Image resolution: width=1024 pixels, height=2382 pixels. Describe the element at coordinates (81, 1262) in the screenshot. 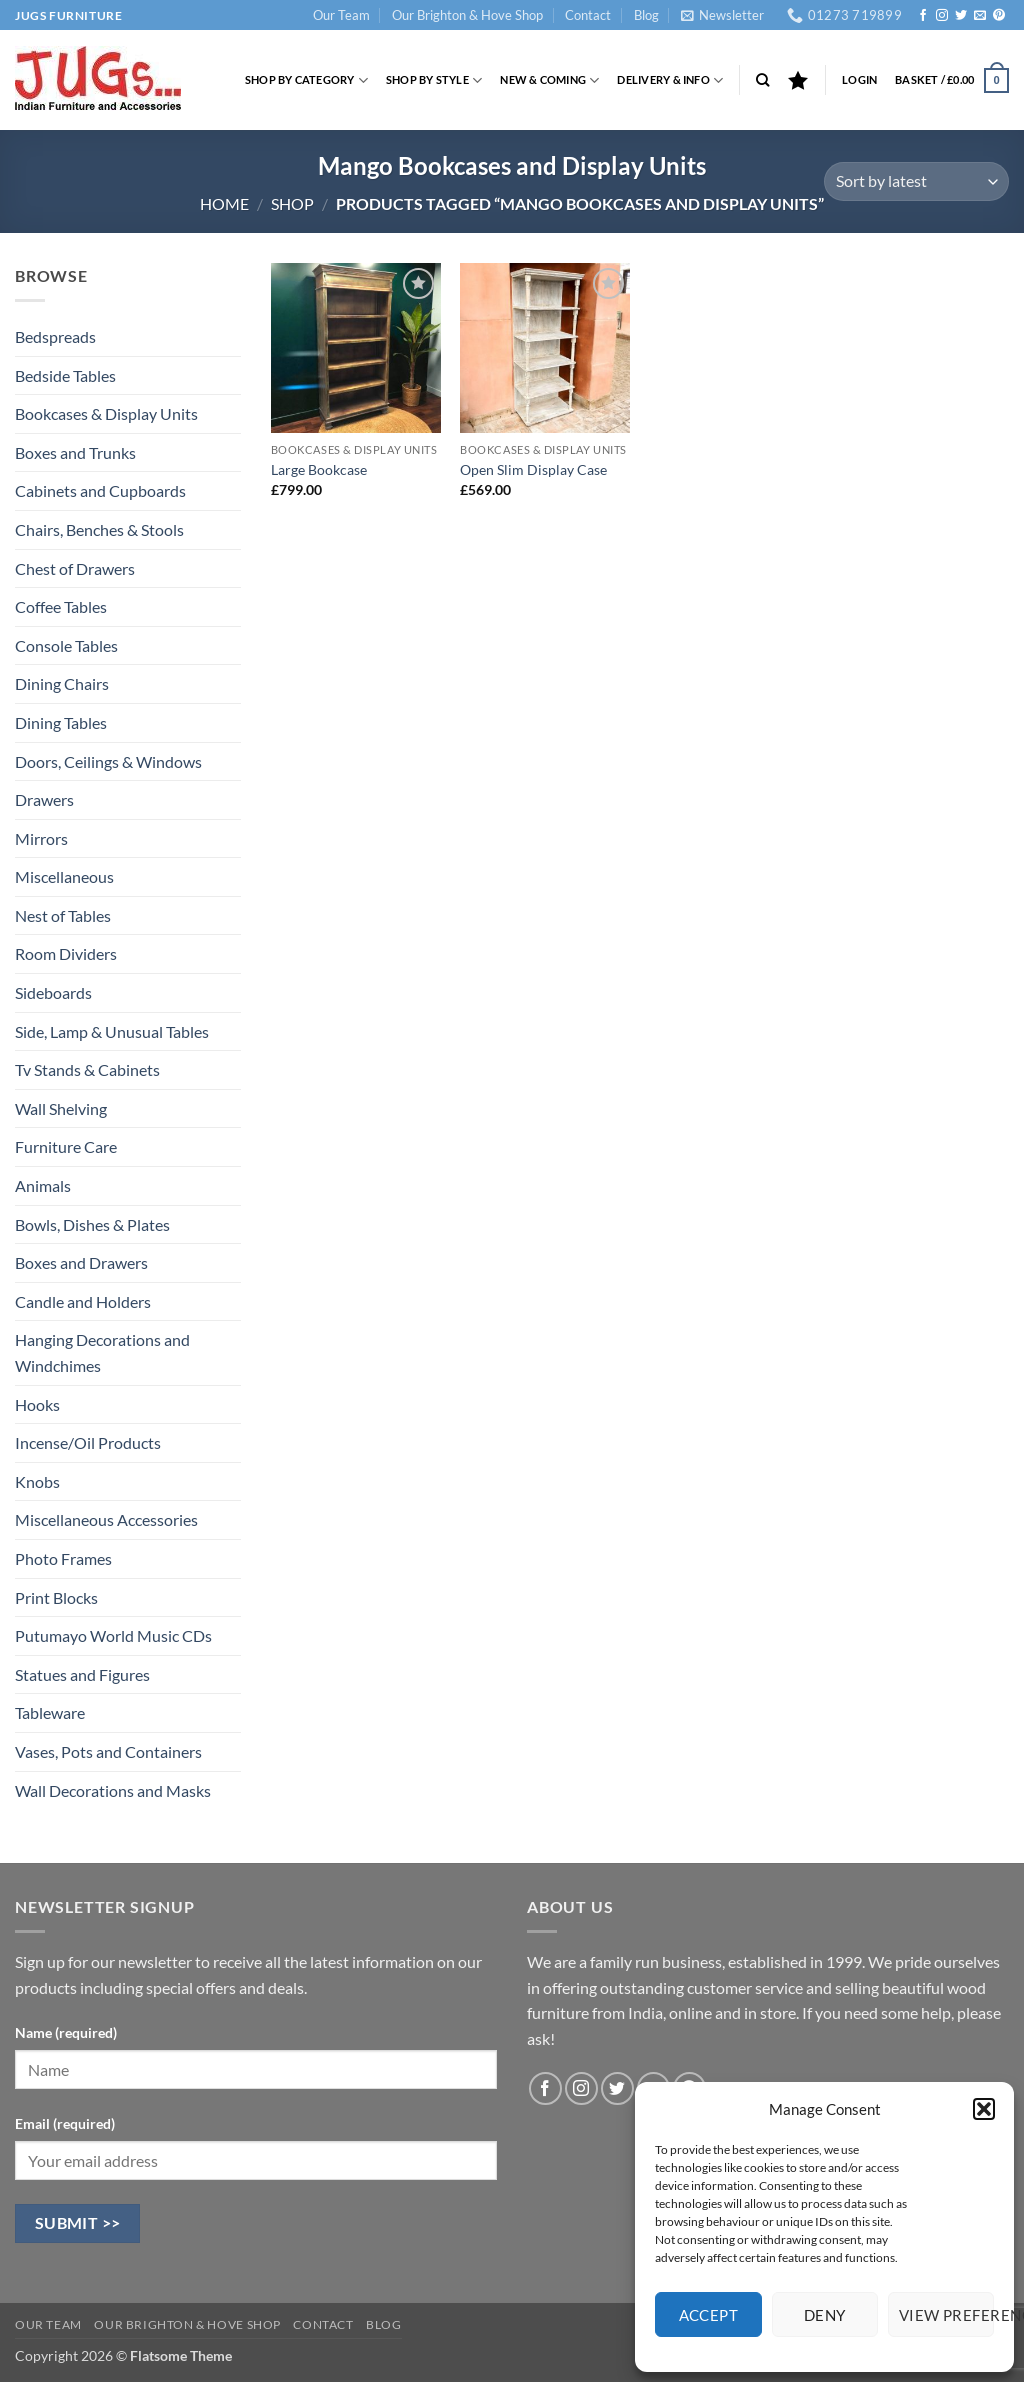

I see `Boxes and Drawers` at that location.